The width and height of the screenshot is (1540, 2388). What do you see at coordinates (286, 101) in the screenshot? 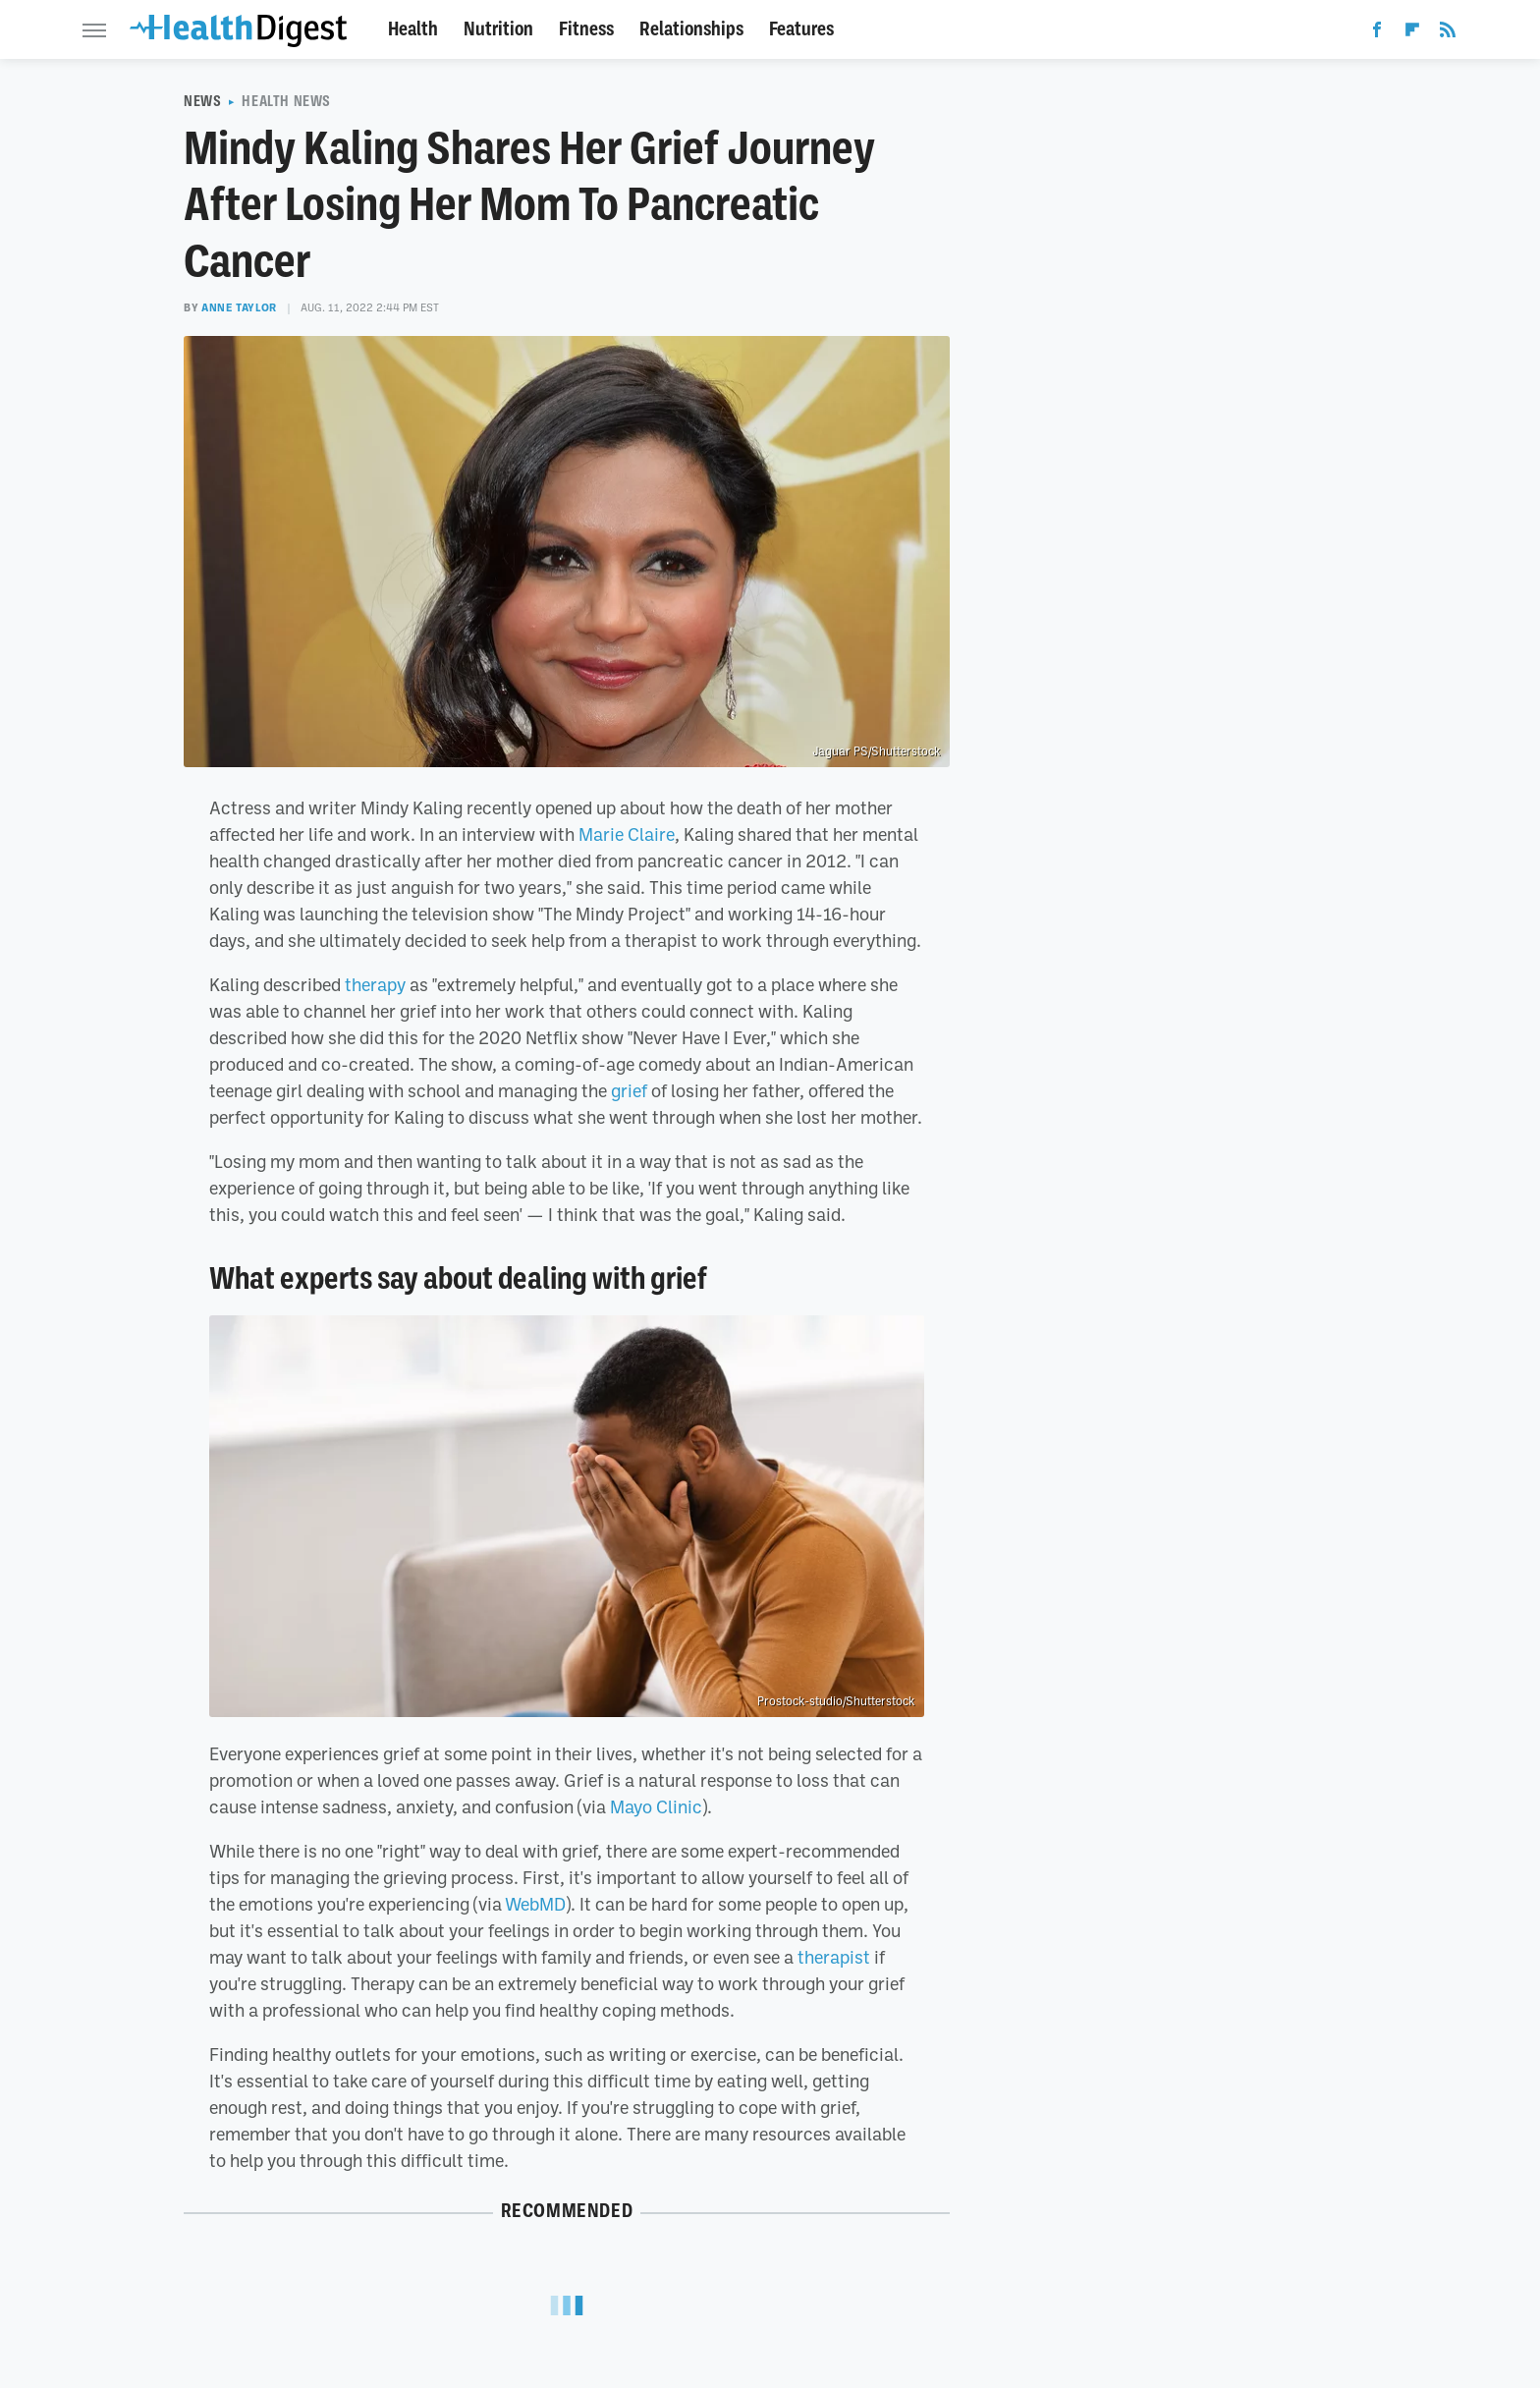
I see `Health News` at bounding box center [286, 101].